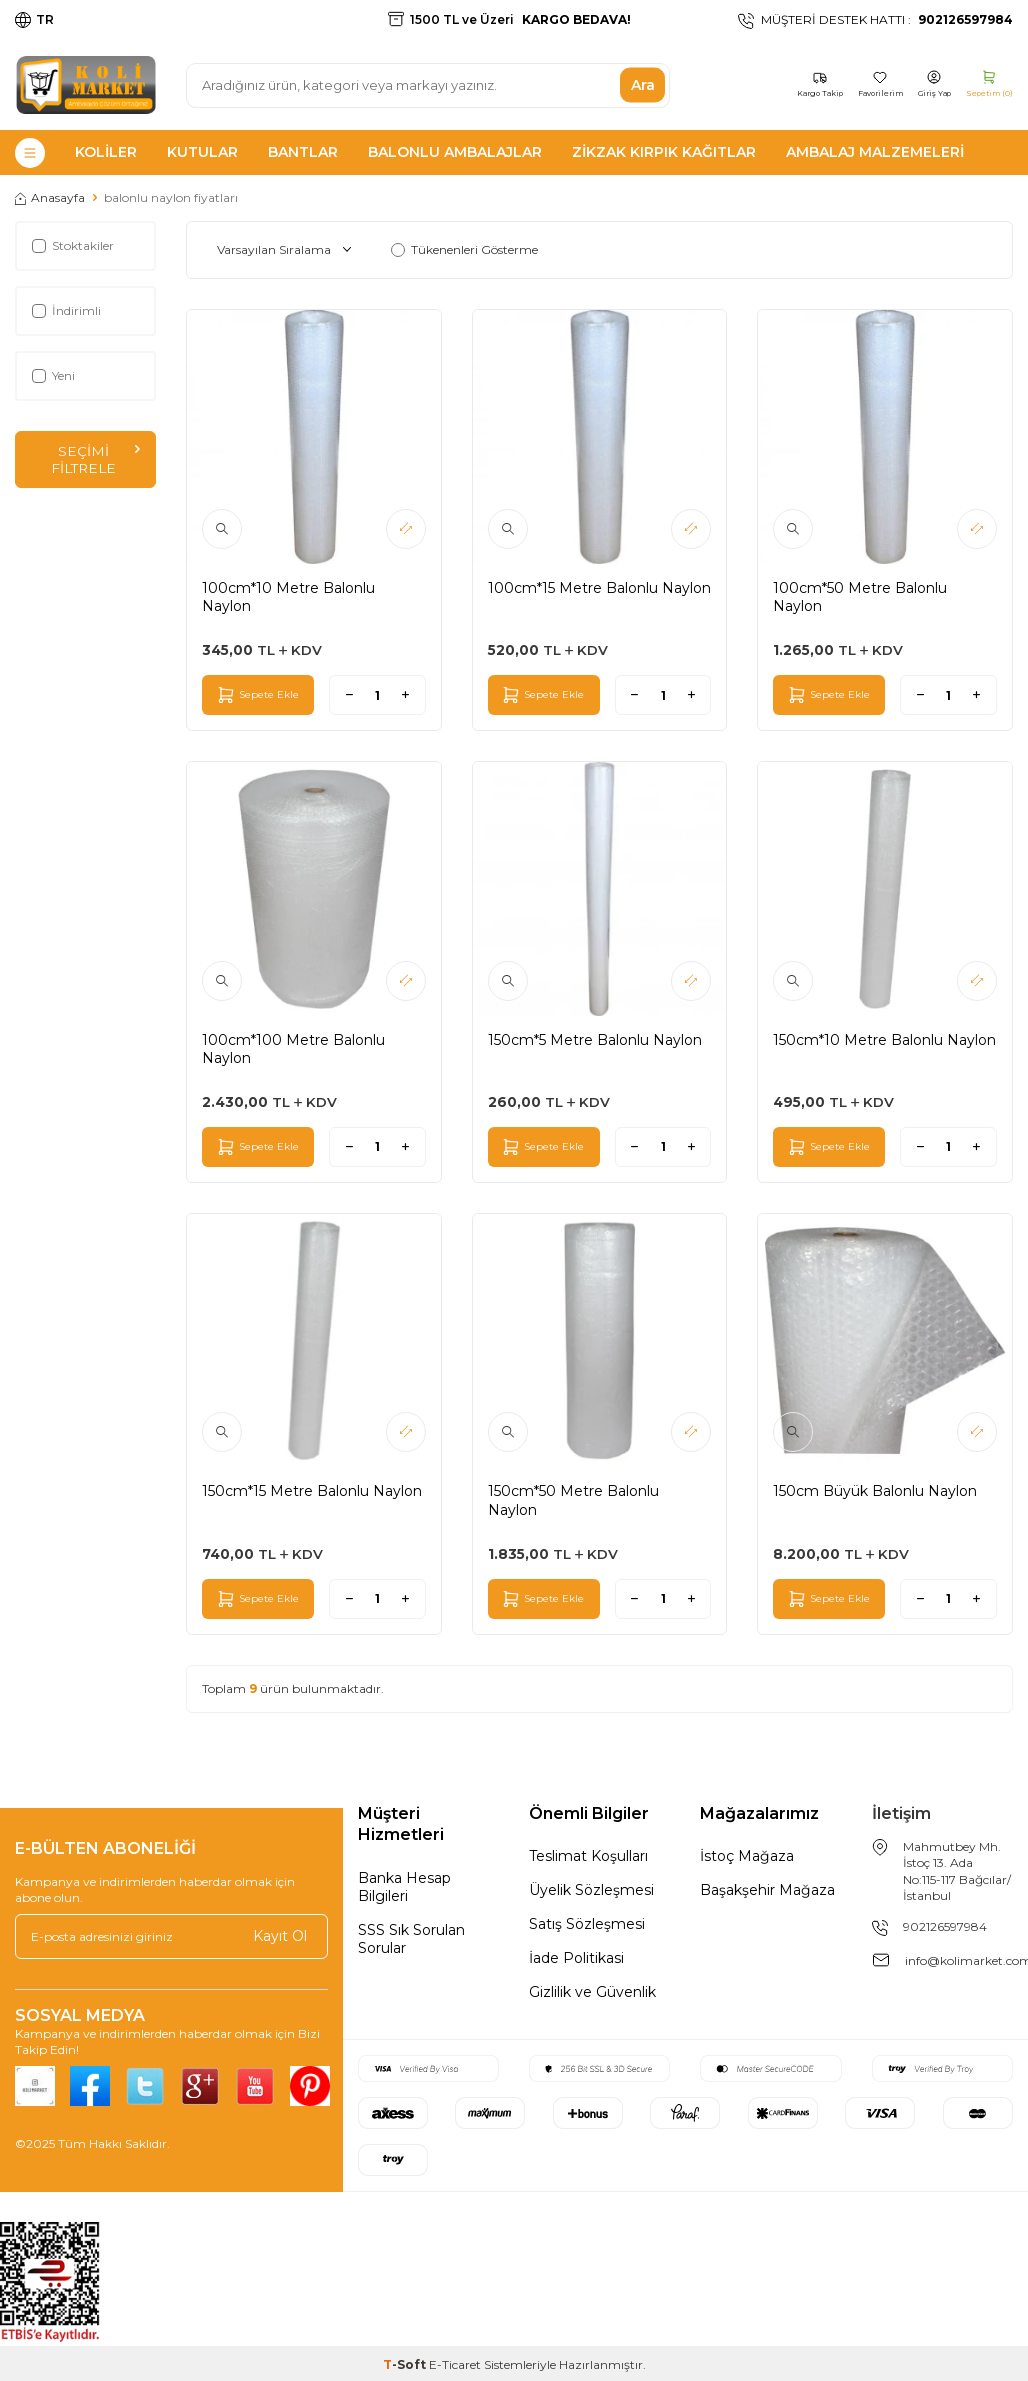 This screenshot has width=1028, height=2381. What do you see at coordinates (95, 459) in the screenshot?
I see `Seçimi Filtrele` at bounding box center [95, 459].